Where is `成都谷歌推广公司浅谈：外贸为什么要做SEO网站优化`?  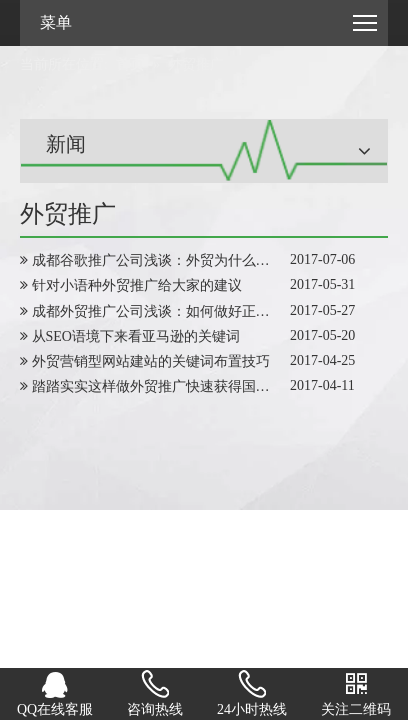 成都谷歌推广公司浅谈：外贸为什么要做SEO网站优化 is located at coordinates (199, 260).